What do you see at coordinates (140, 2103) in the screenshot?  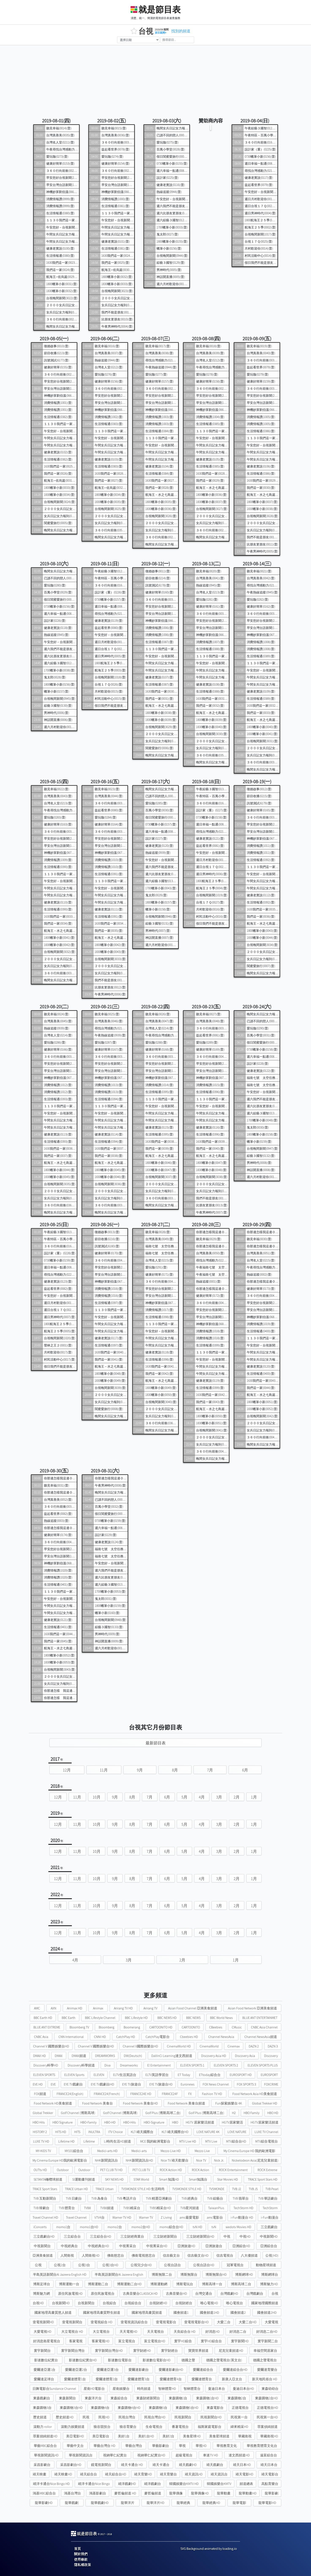 I see `Food Network 美食台HD` at bounding box center [140, 2103].